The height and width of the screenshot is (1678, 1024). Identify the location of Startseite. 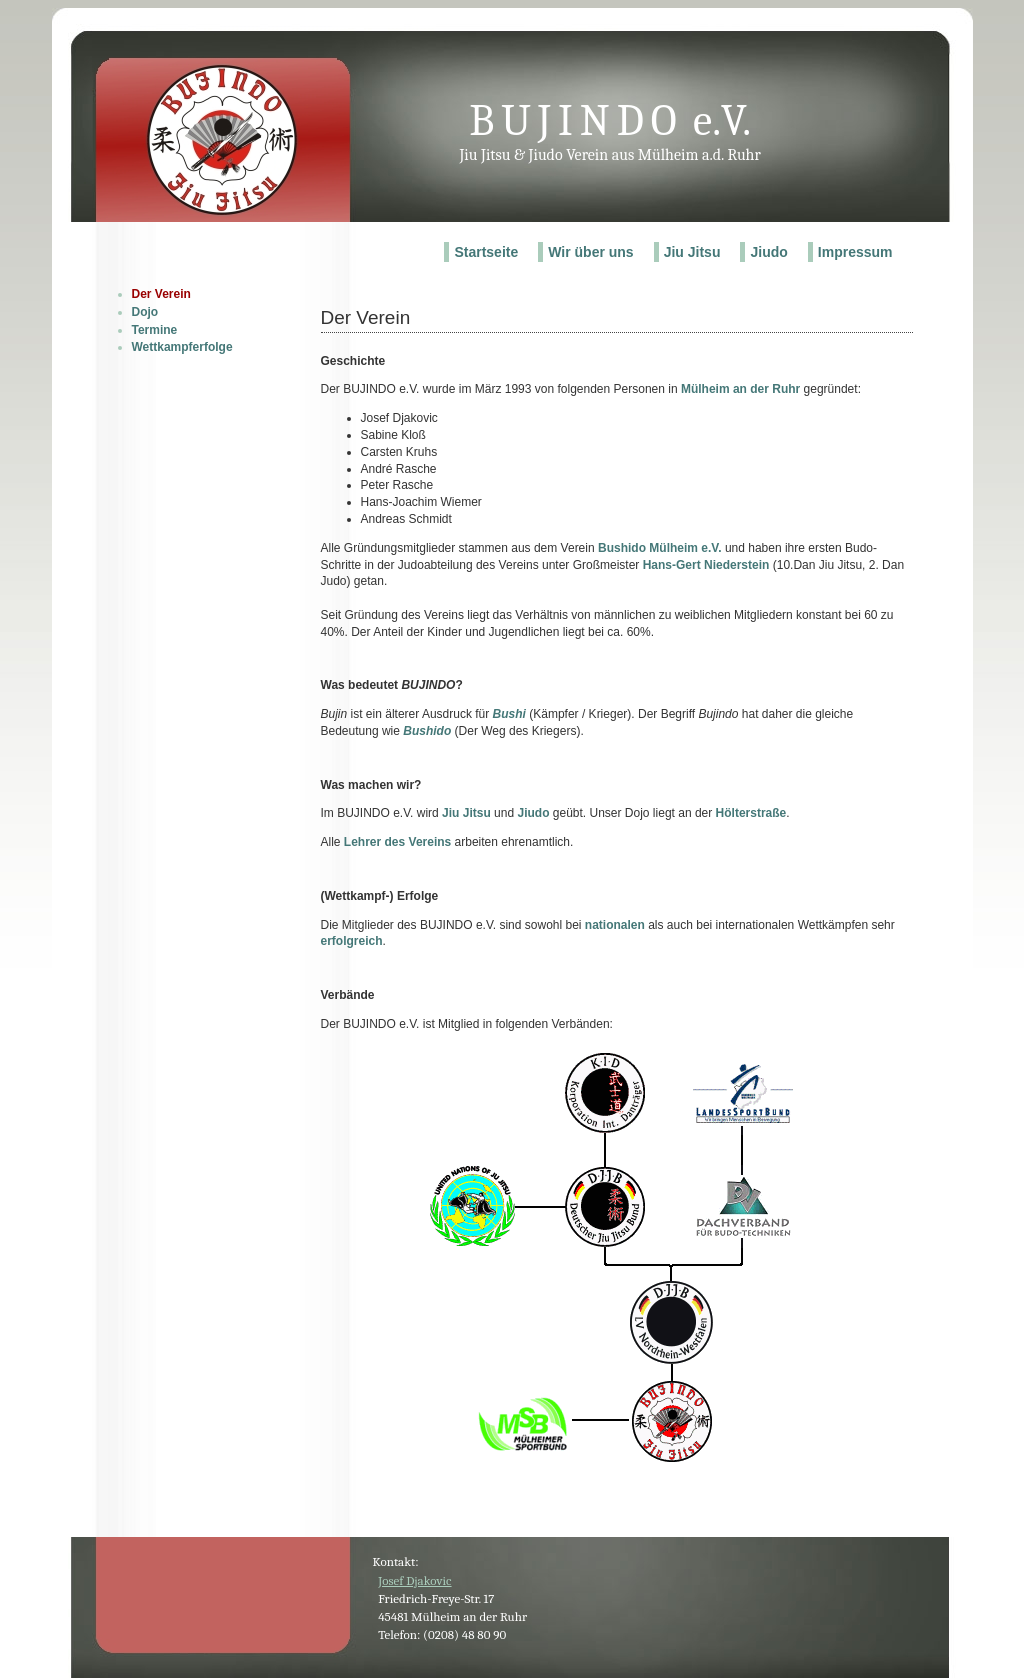
(486, 252).